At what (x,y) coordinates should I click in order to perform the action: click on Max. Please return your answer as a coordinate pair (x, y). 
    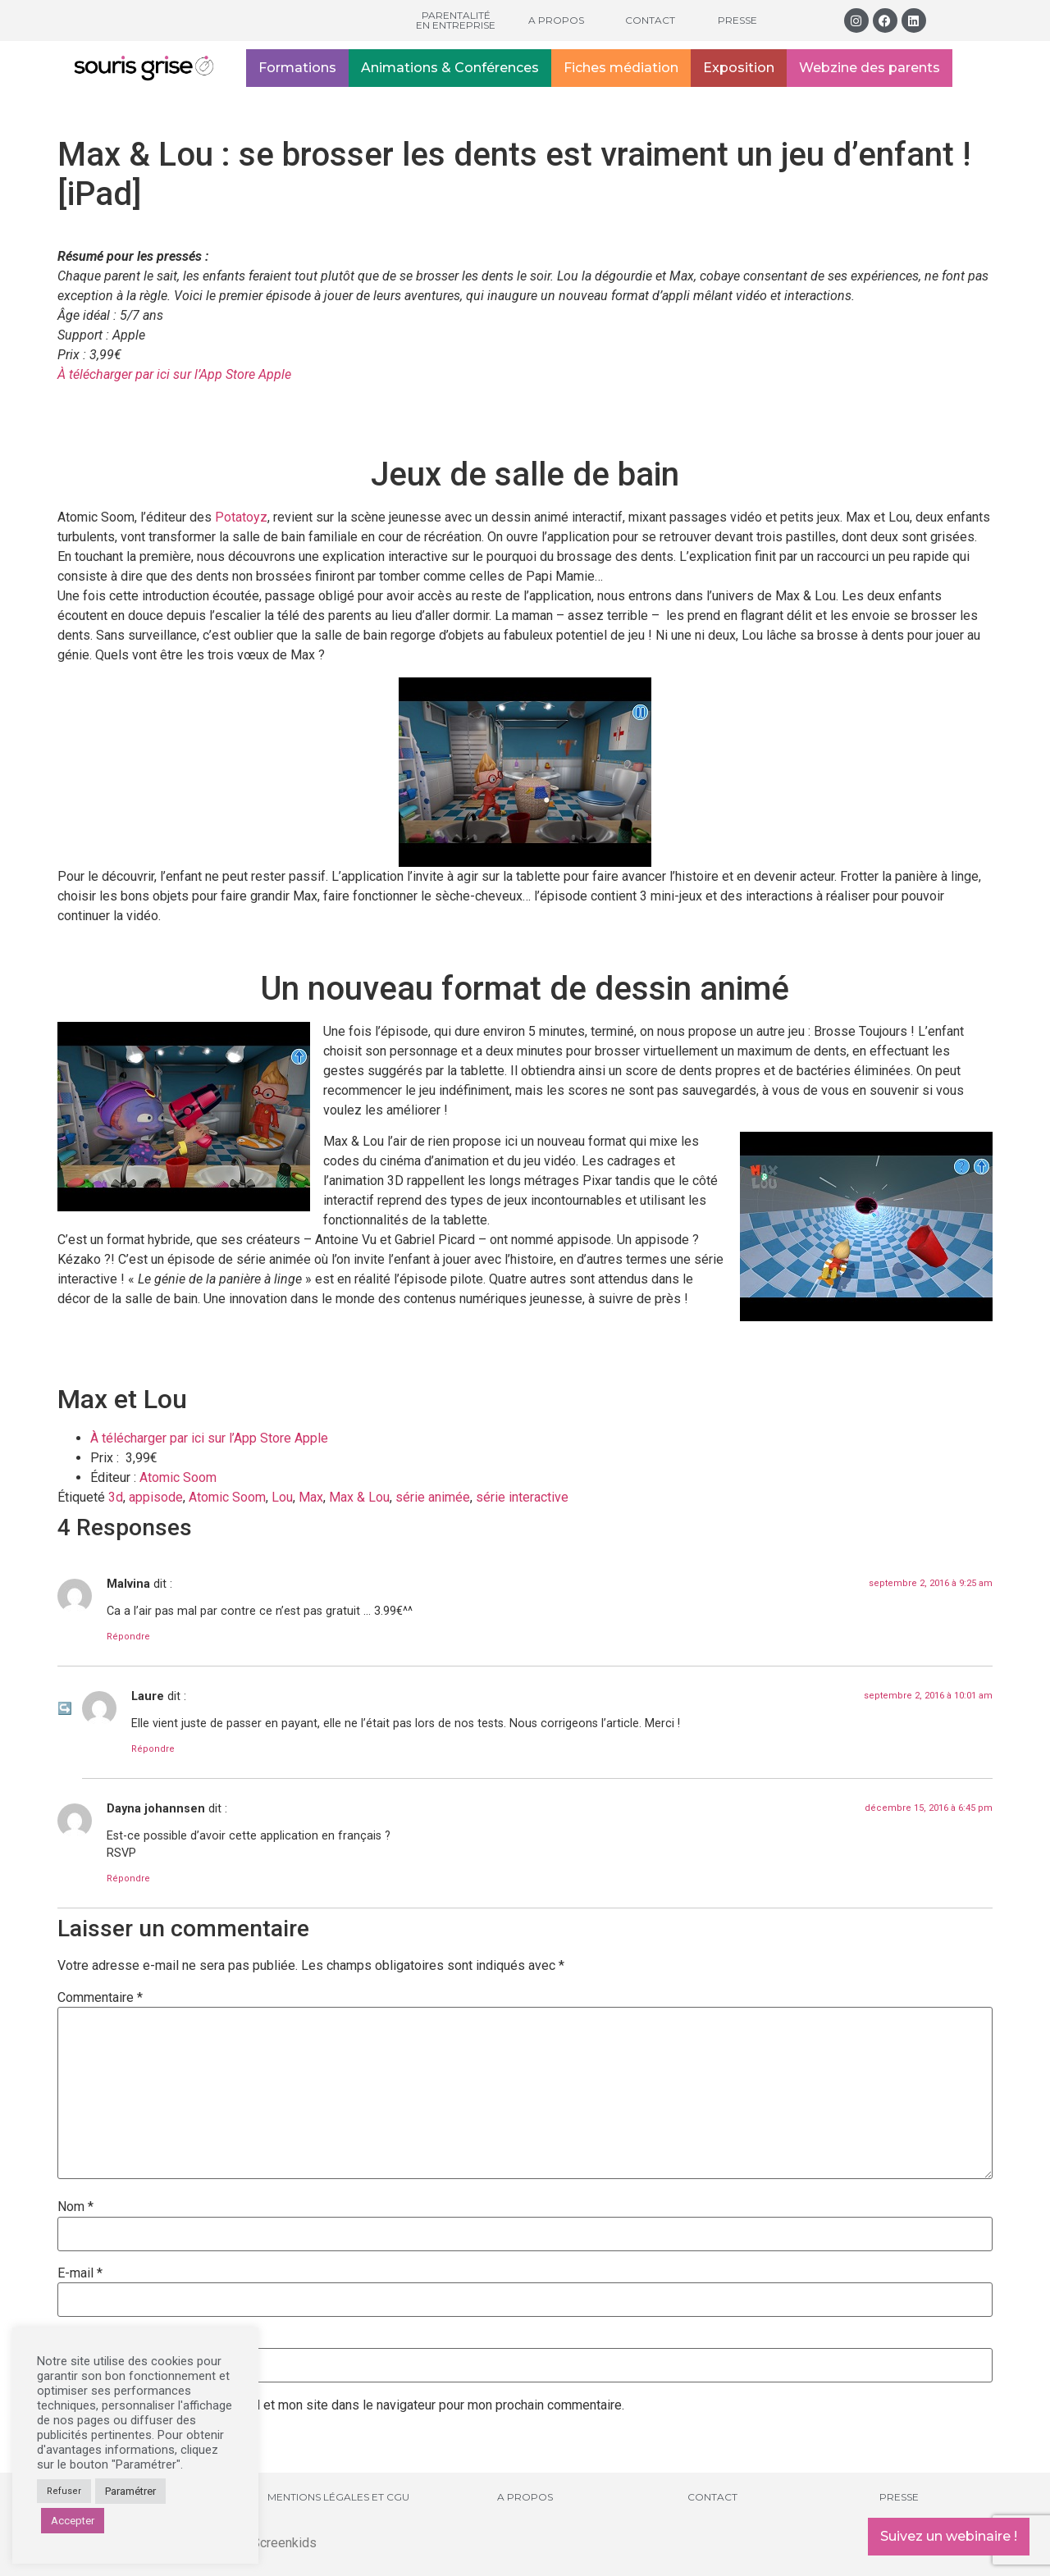
    Looking at the image, I should click on (311, 1497).